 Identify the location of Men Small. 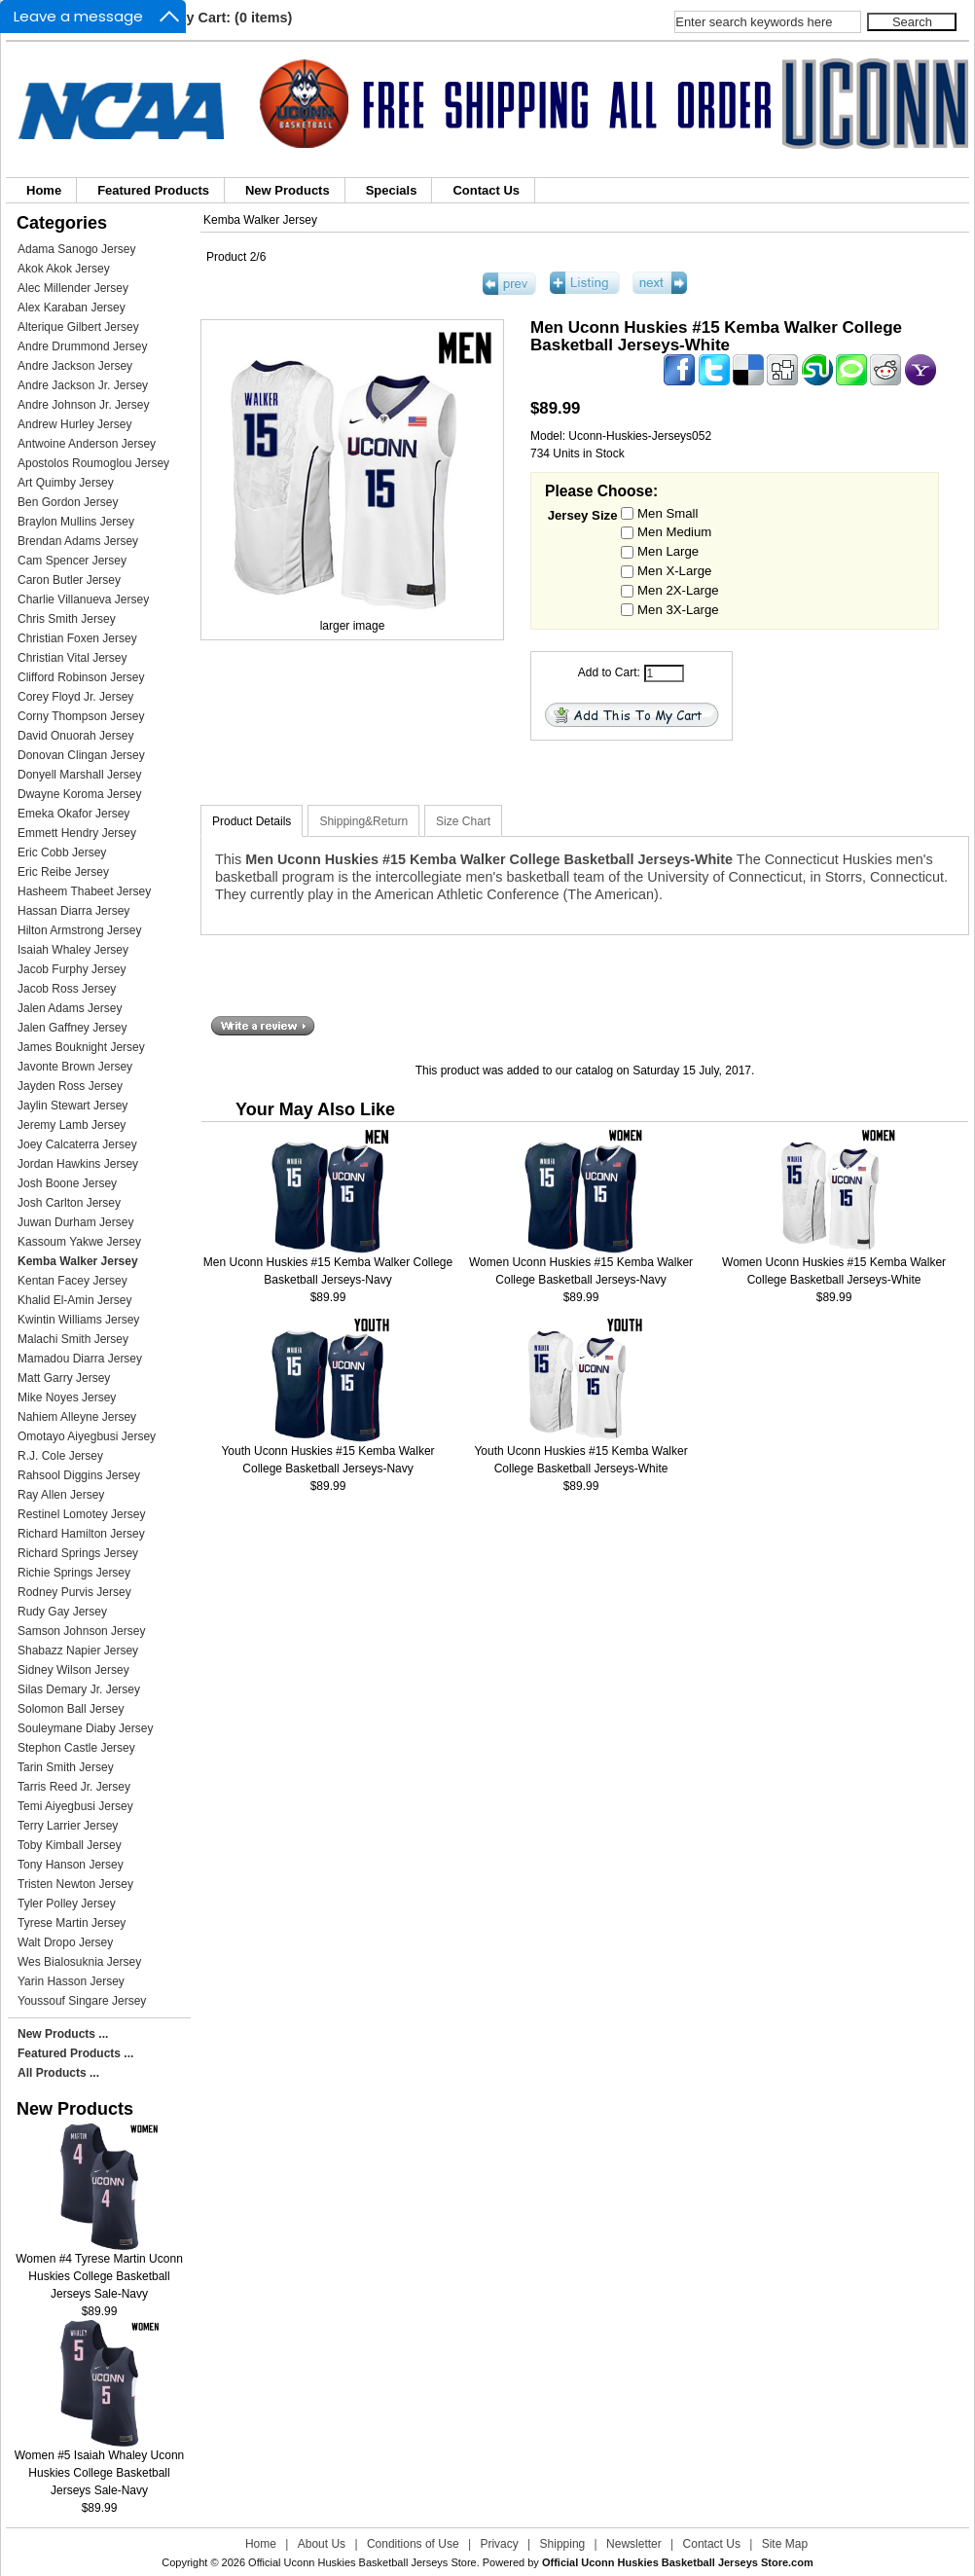
(667, 512).